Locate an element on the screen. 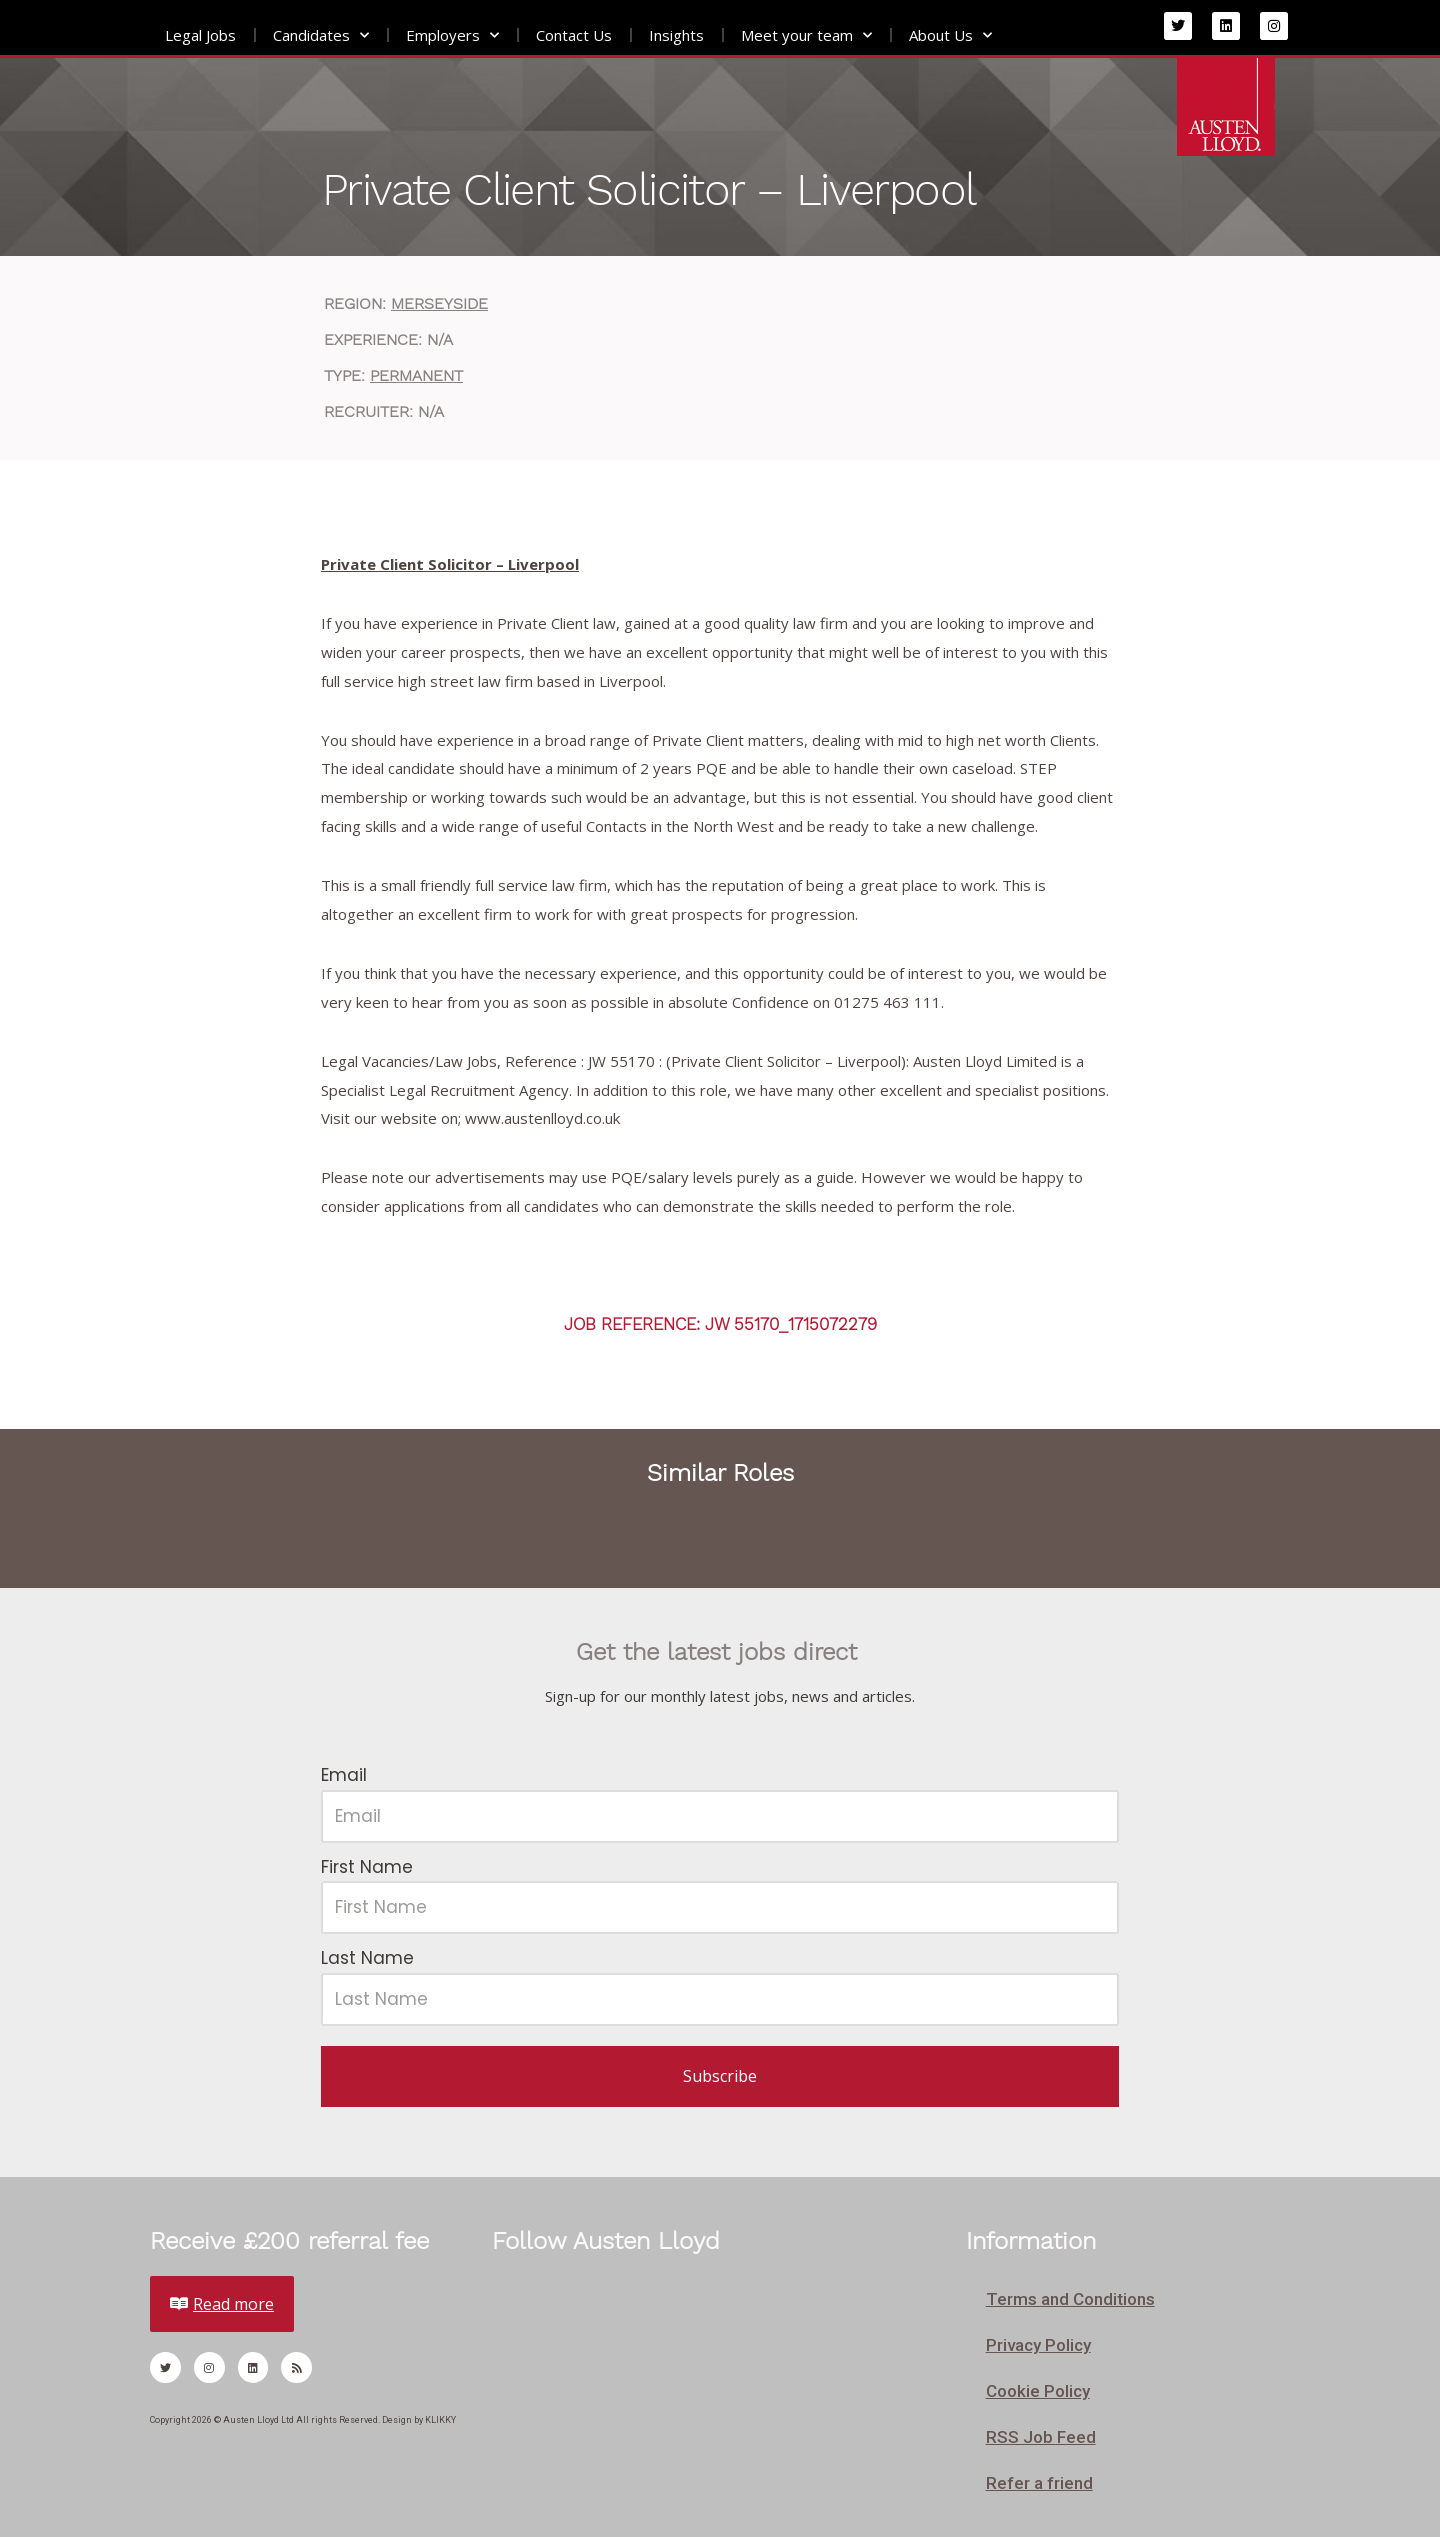 This screenshot has width=1440, height=2537. Cookie Policy is located at coordinates (1038, 2391).